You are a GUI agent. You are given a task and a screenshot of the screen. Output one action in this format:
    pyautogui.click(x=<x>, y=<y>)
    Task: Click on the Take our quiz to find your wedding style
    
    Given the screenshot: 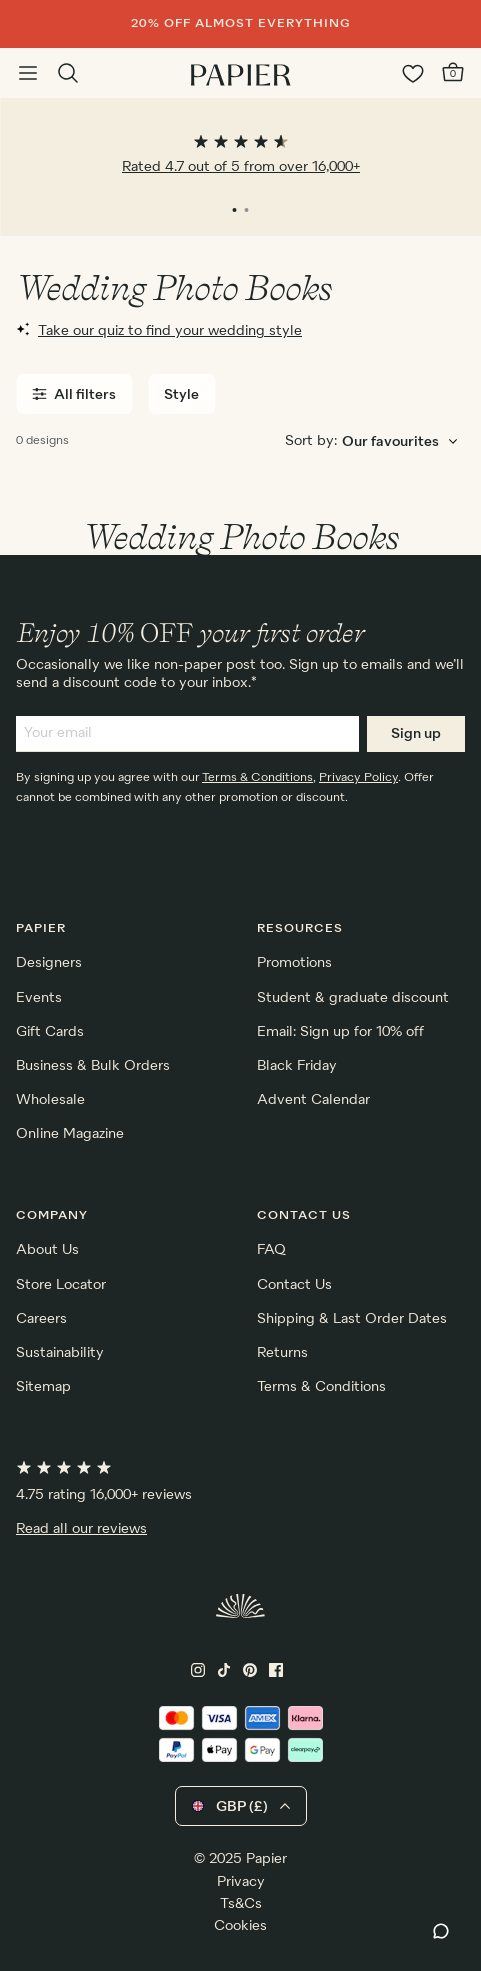 What is the action you would take?
    pyautogui.click(x=159, y=330)
    